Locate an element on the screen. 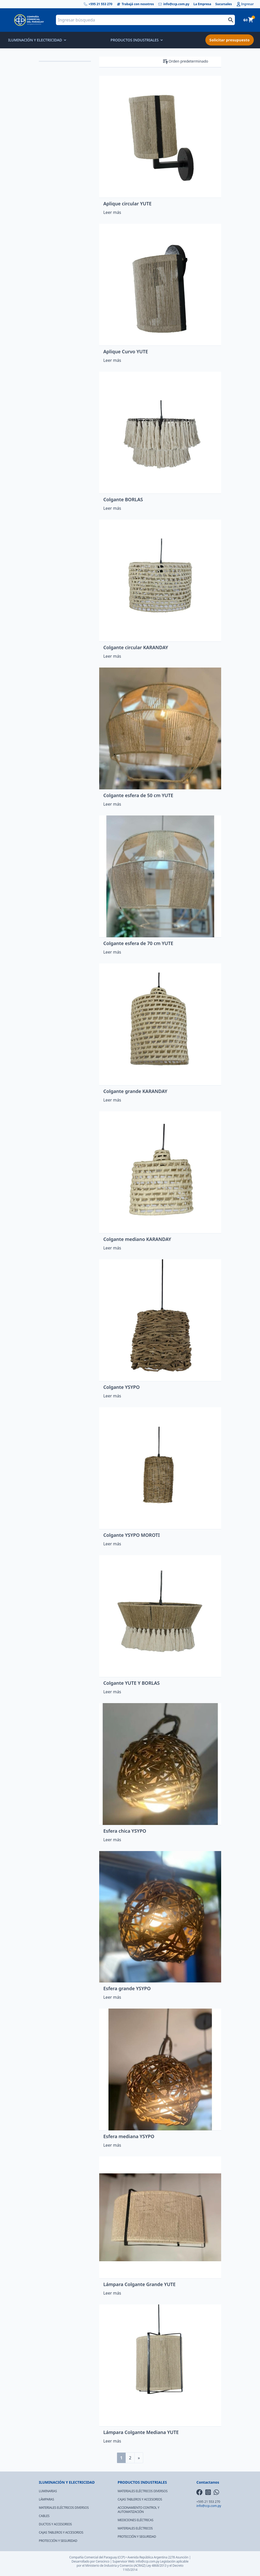 The width and height of the screenshot is (260, 2576). CABLES is located at coordinates (44, 2516).